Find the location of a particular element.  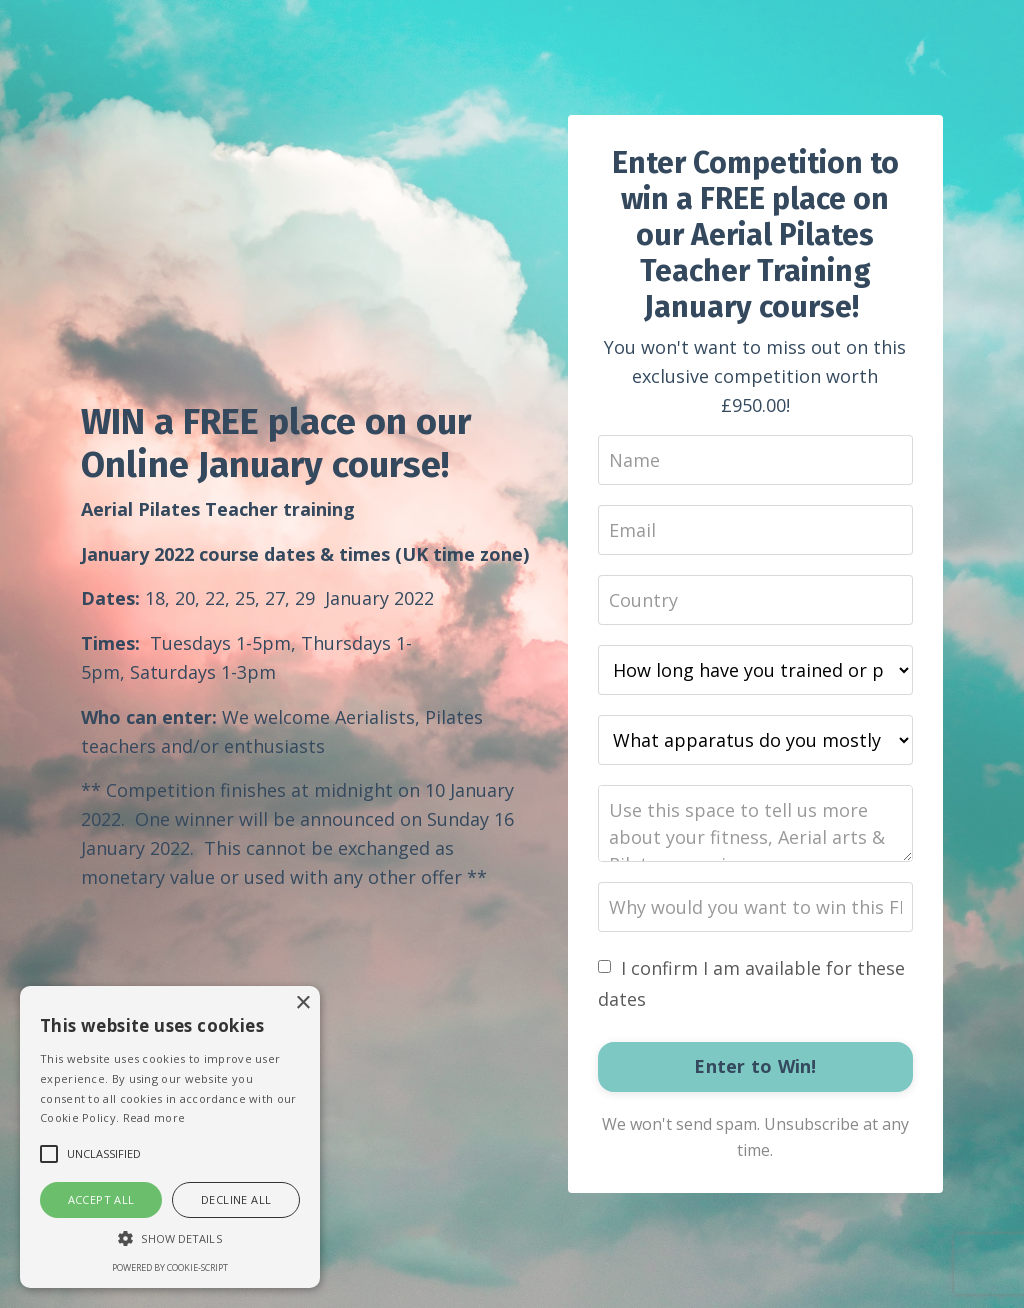

[button] is located at coordinates (170, 1238).